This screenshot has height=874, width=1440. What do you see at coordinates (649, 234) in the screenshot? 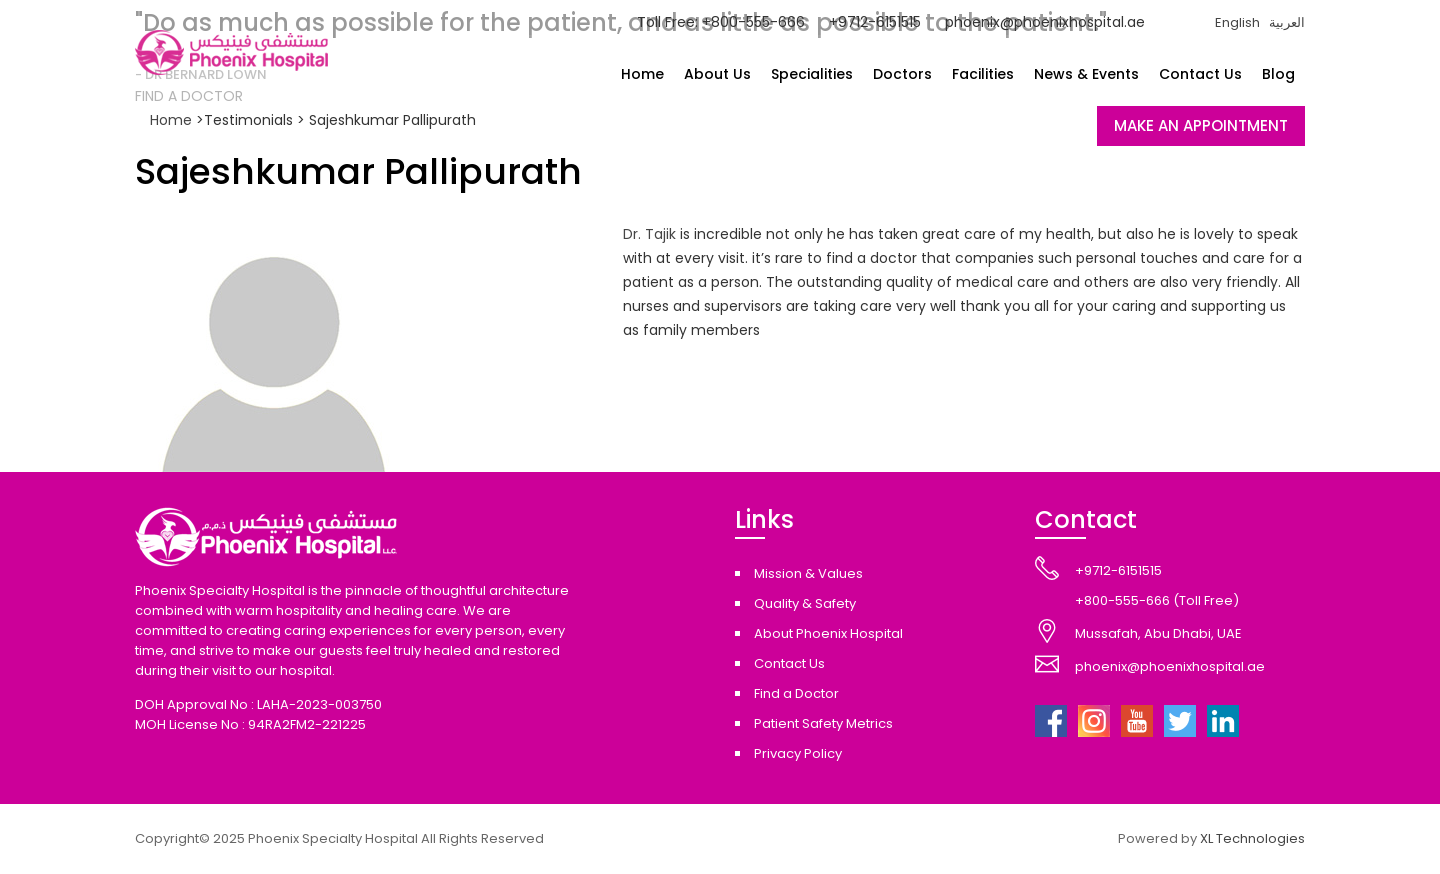
I see `Dr. Tajik` at bounding box center [649, 234].